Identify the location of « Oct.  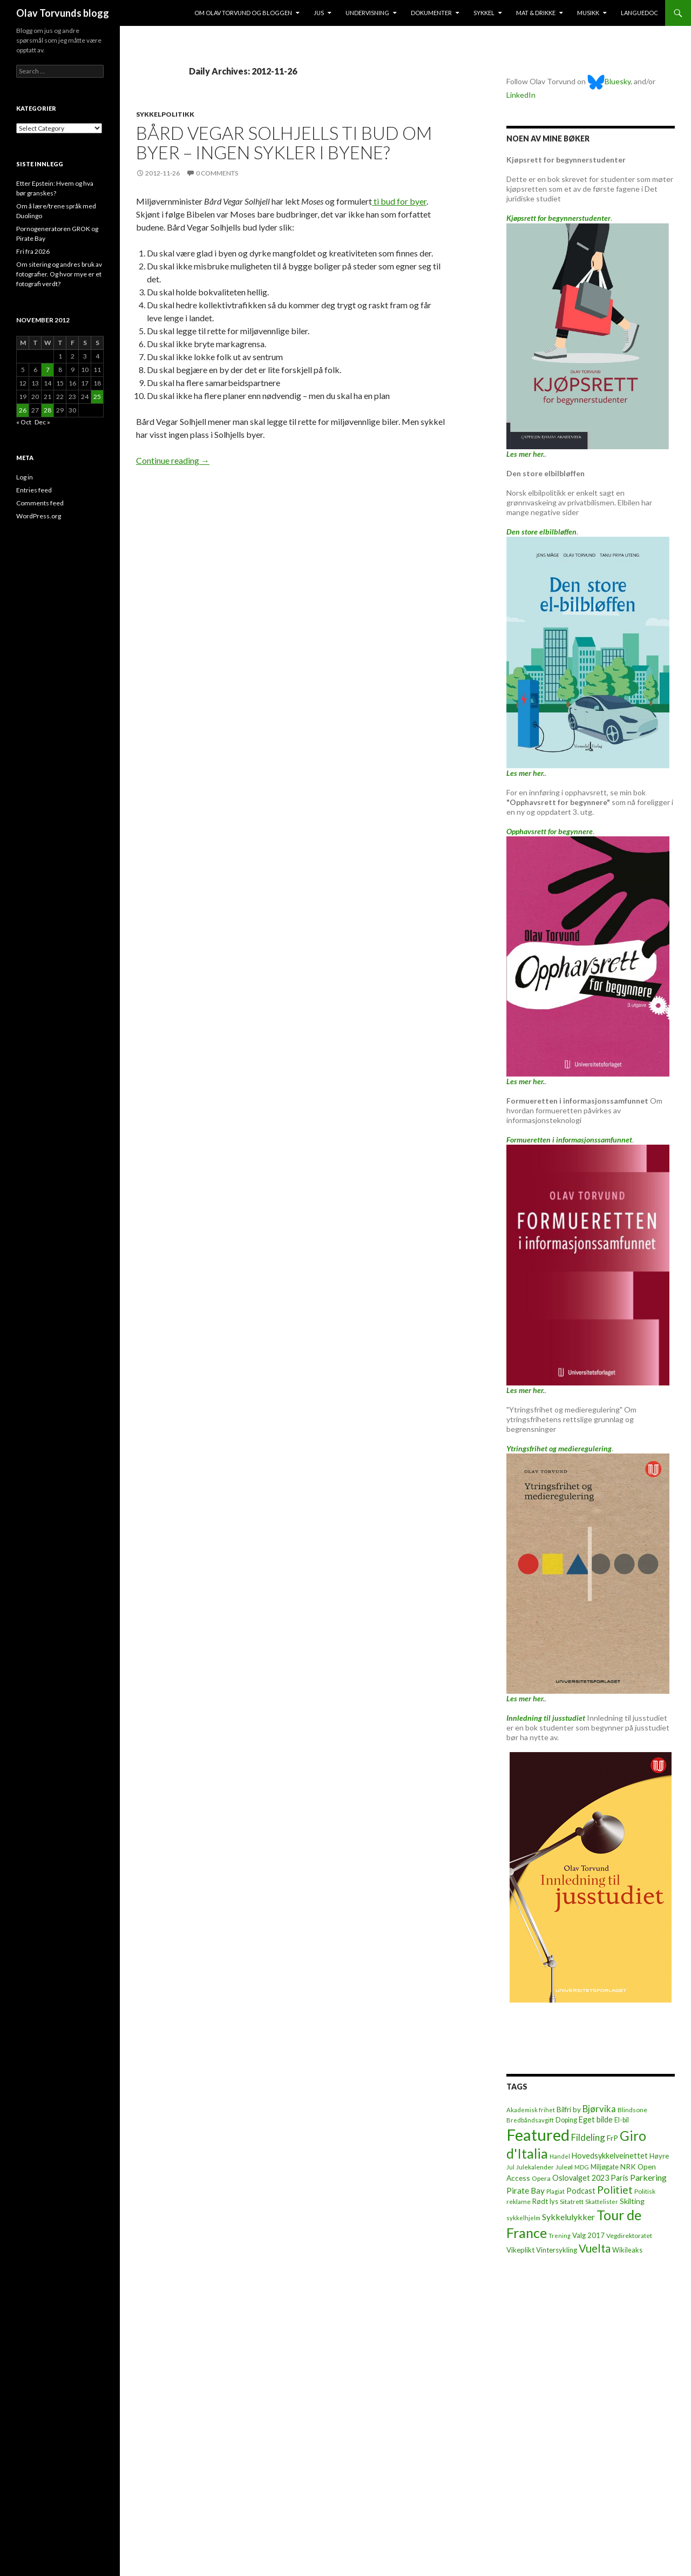
(23, 422).